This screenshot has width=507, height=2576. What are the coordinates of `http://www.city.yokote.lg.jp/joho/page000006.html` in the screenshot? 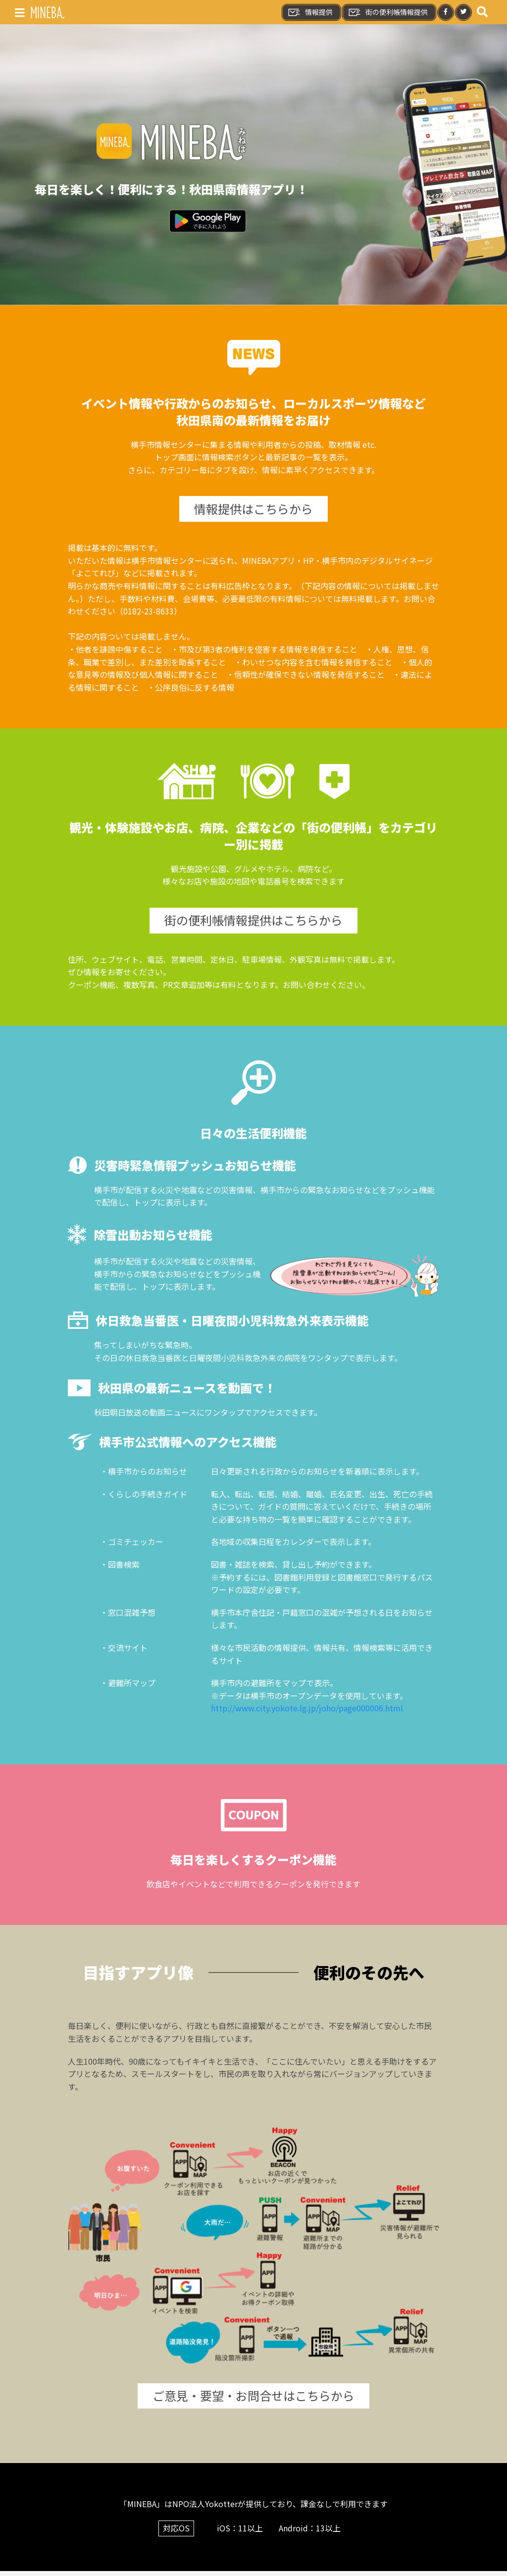 It's located at (307, 1712).